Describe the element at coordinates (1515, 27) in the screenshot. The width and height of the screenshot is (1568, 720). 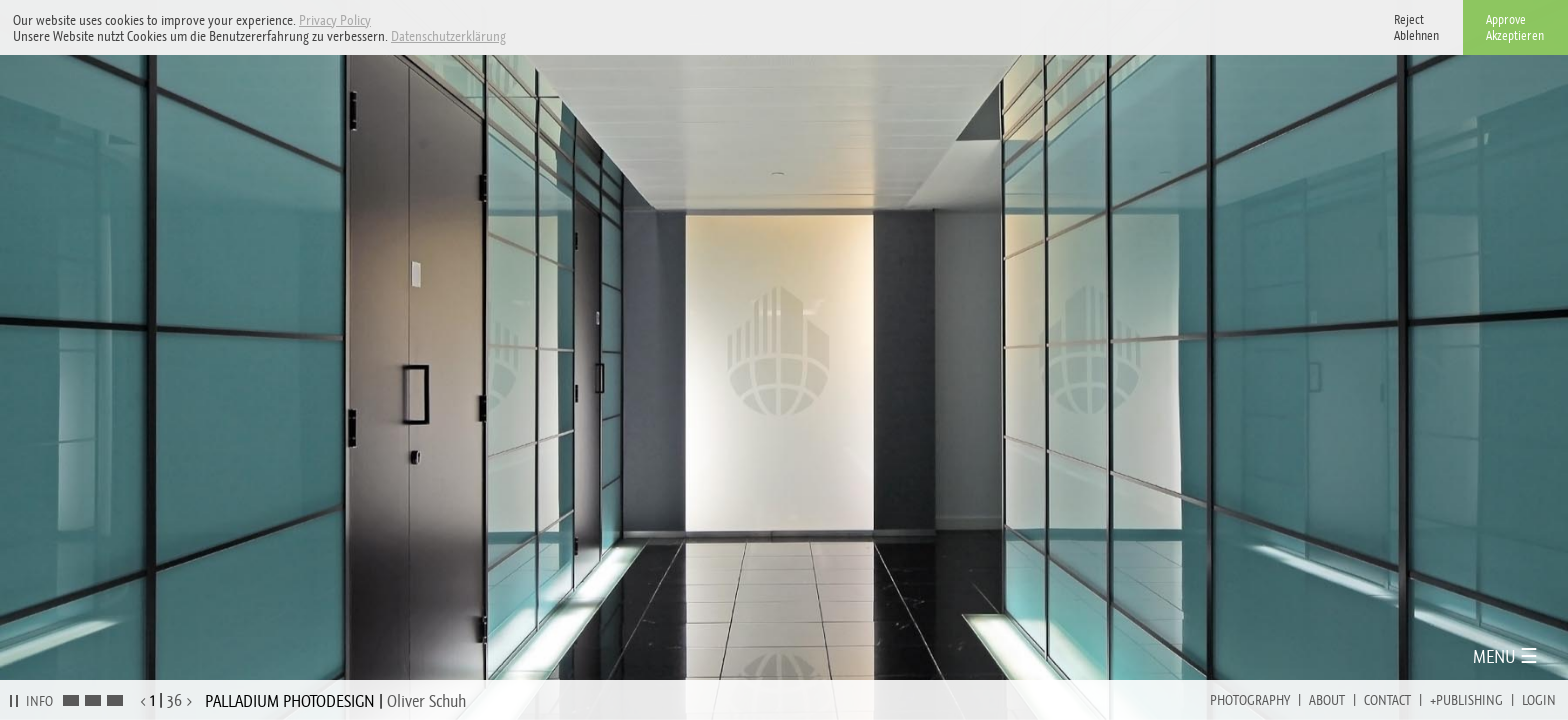
I see `ApproveAkzeptieren [button]` at that location.